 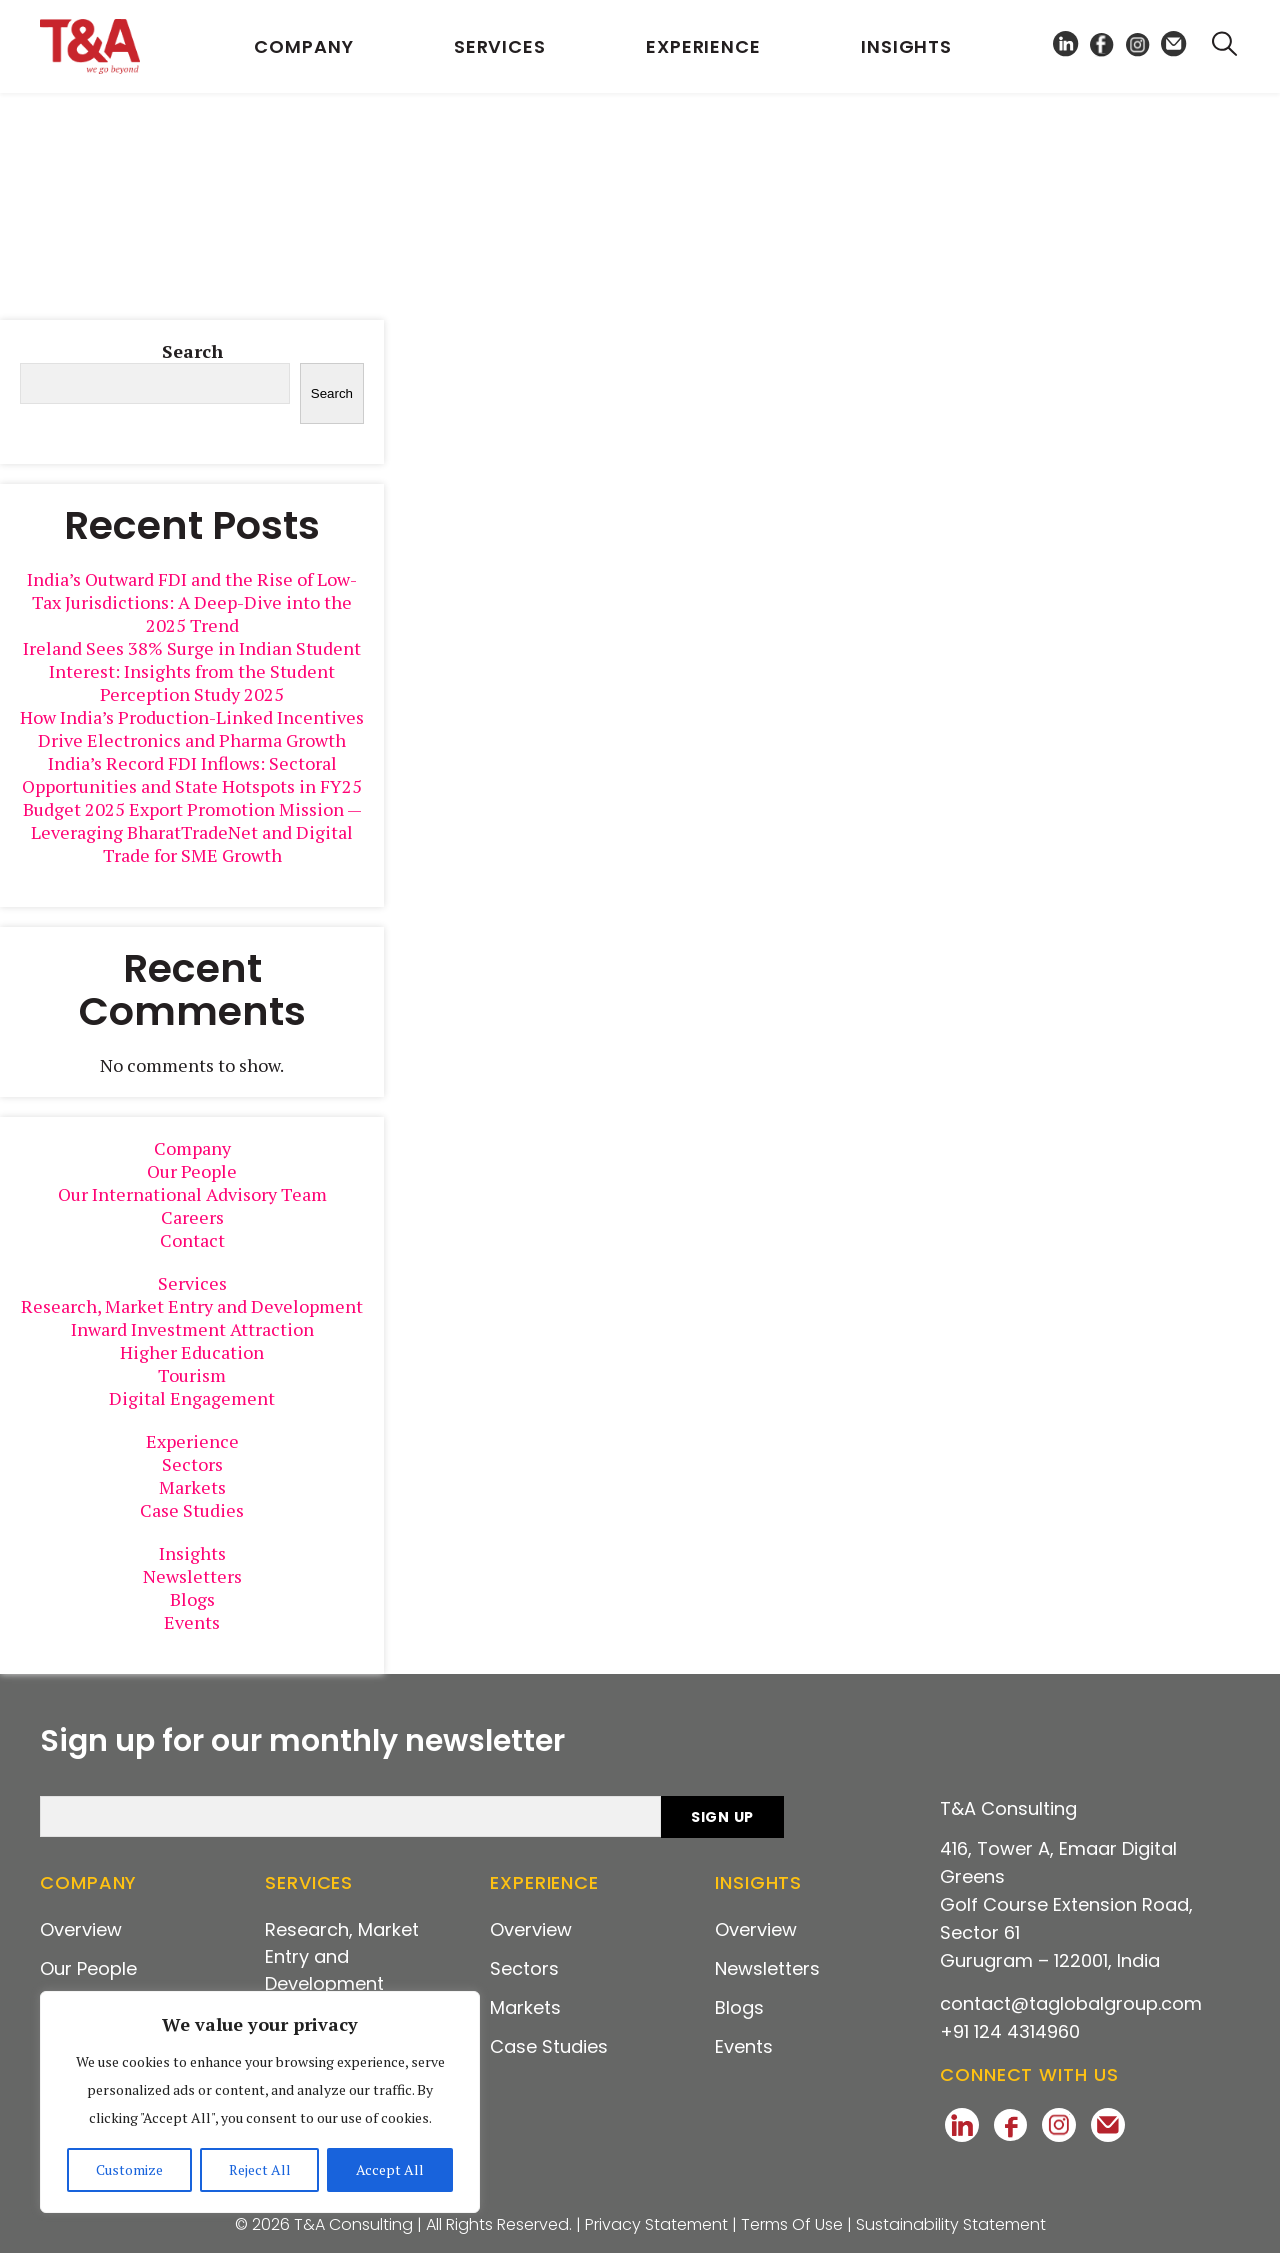 What do you see at coordinates (951, 2224) in the screenshot?
I see `Sustainability Statement` at bounding box center [951, 2224].